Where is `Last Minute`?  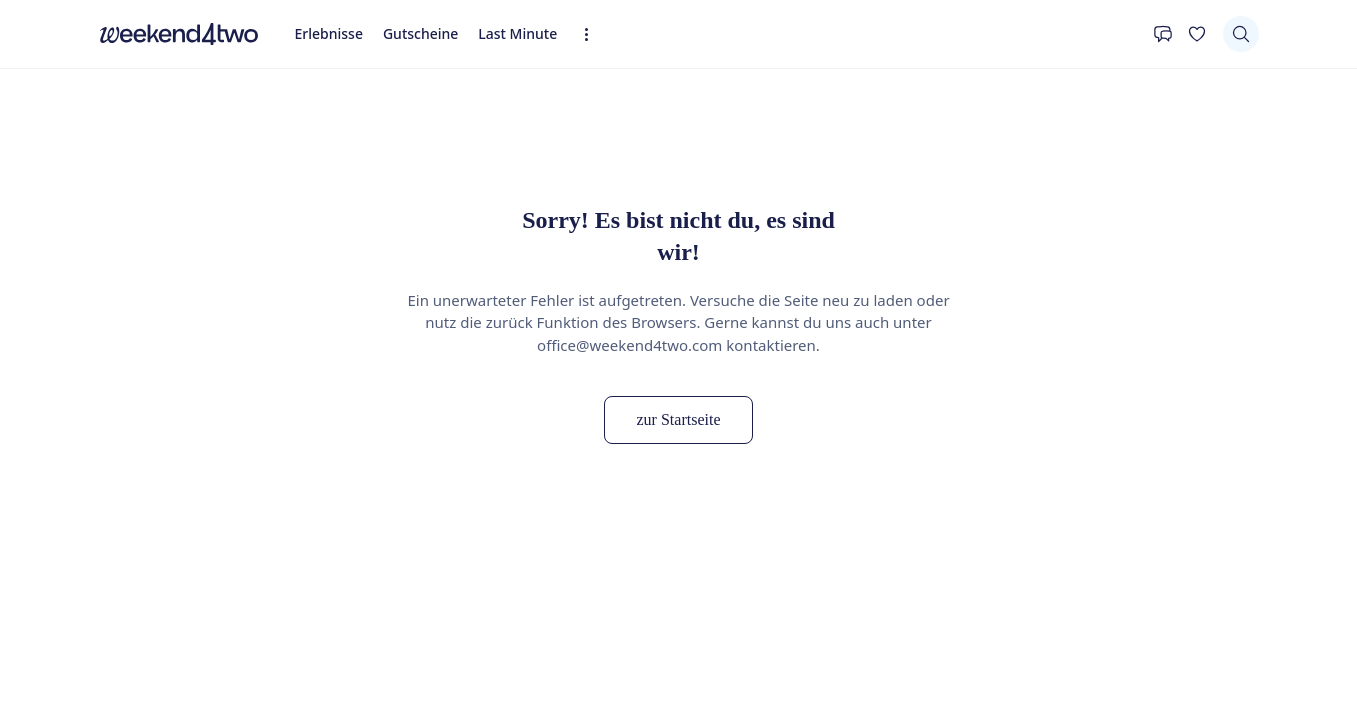
Last Minute is located at coordinates (517, 33).